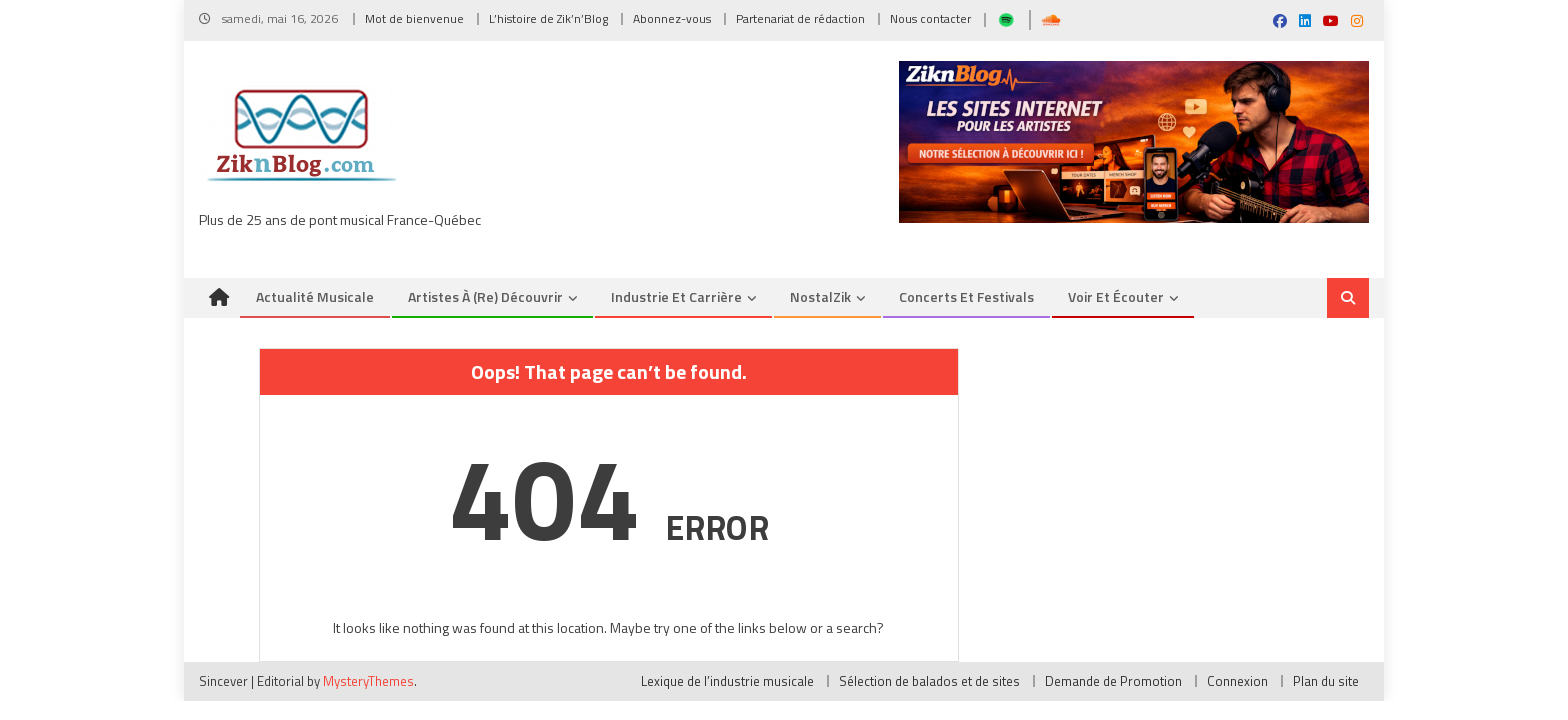 The width and height of the screenshot is (1568, 720). Describe the element at coordinates (1326, 681) in the screenshot. I see `Plan du site` at that location.